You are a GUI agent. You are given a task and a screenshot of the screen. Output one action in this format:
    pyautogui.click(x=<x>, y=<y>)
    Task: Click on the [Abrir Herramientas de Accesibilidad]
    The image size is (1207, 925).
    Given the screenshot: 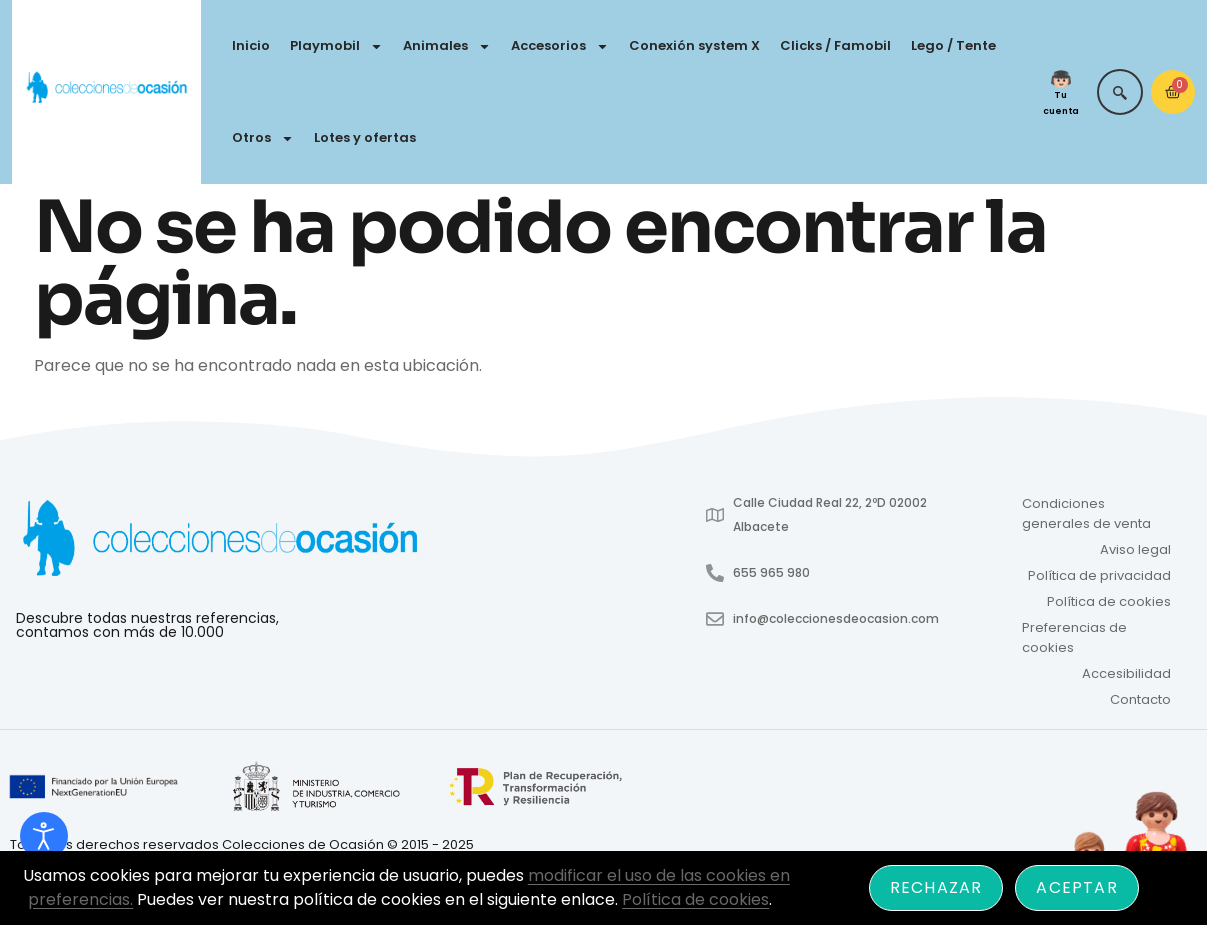 What is the action you would take?
    pyautogui.click(x=44, y=836)
    